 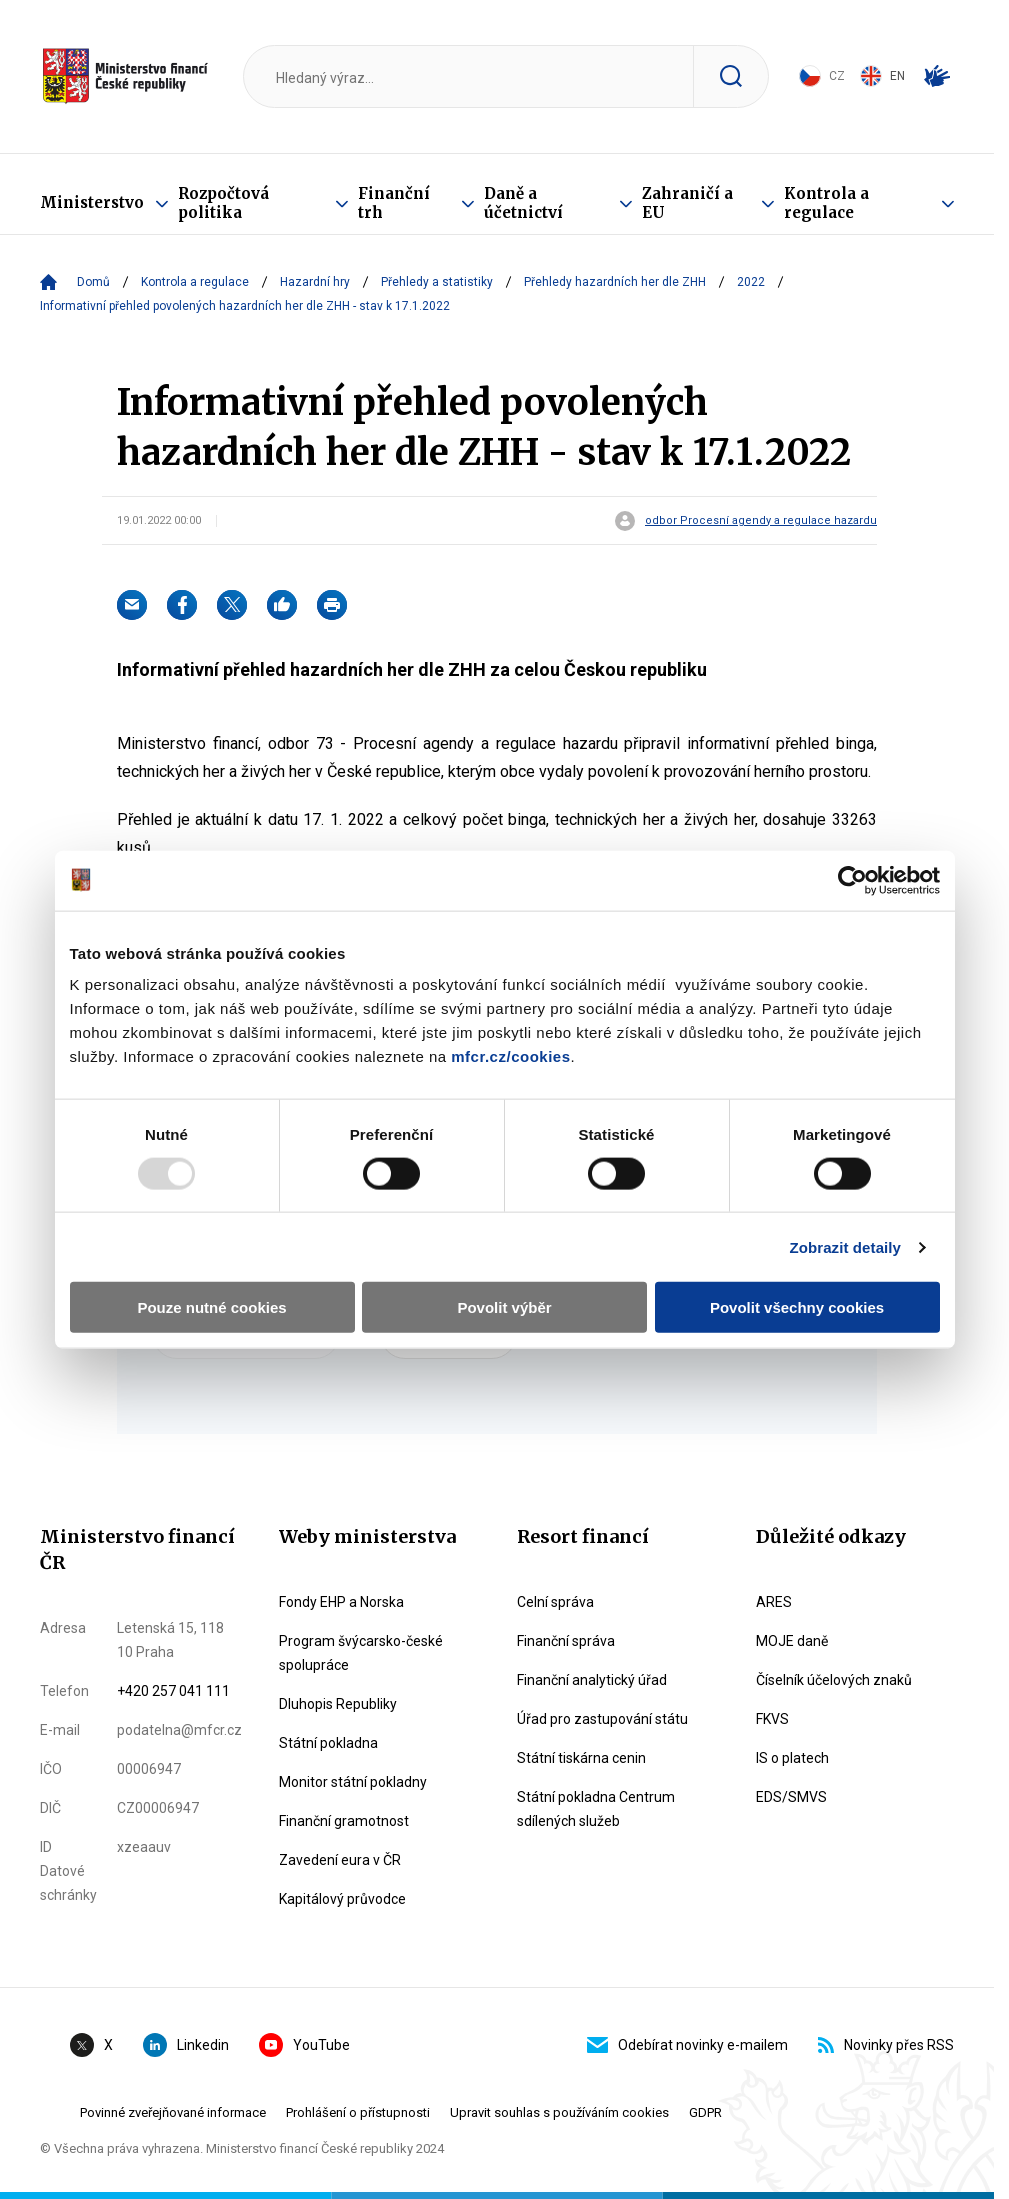 What do you see at coordinates (566, 1641) in the screenshot?
I see `Finanční správa` at bounding box center [566, 1641].